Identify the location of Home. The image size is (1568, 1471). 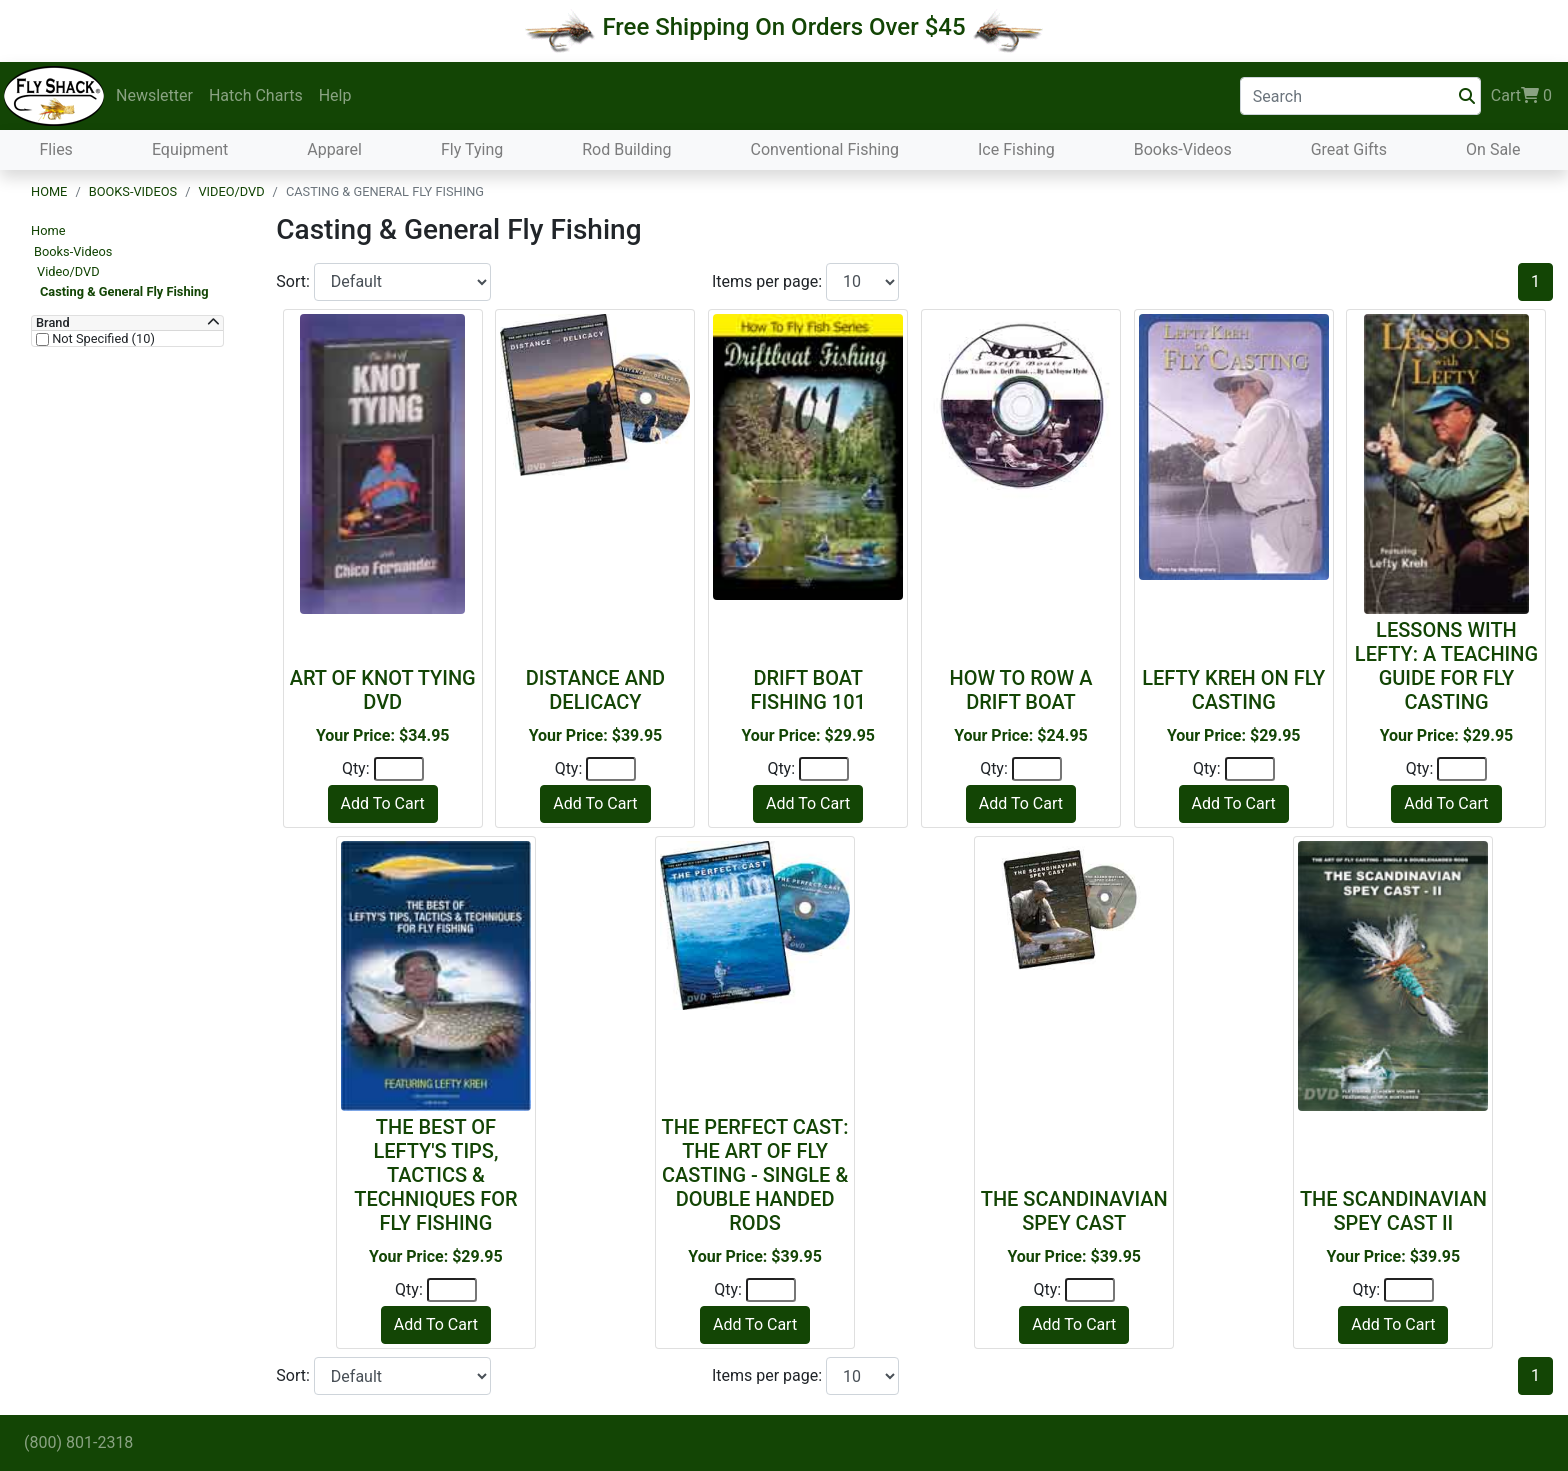
(49, 191).